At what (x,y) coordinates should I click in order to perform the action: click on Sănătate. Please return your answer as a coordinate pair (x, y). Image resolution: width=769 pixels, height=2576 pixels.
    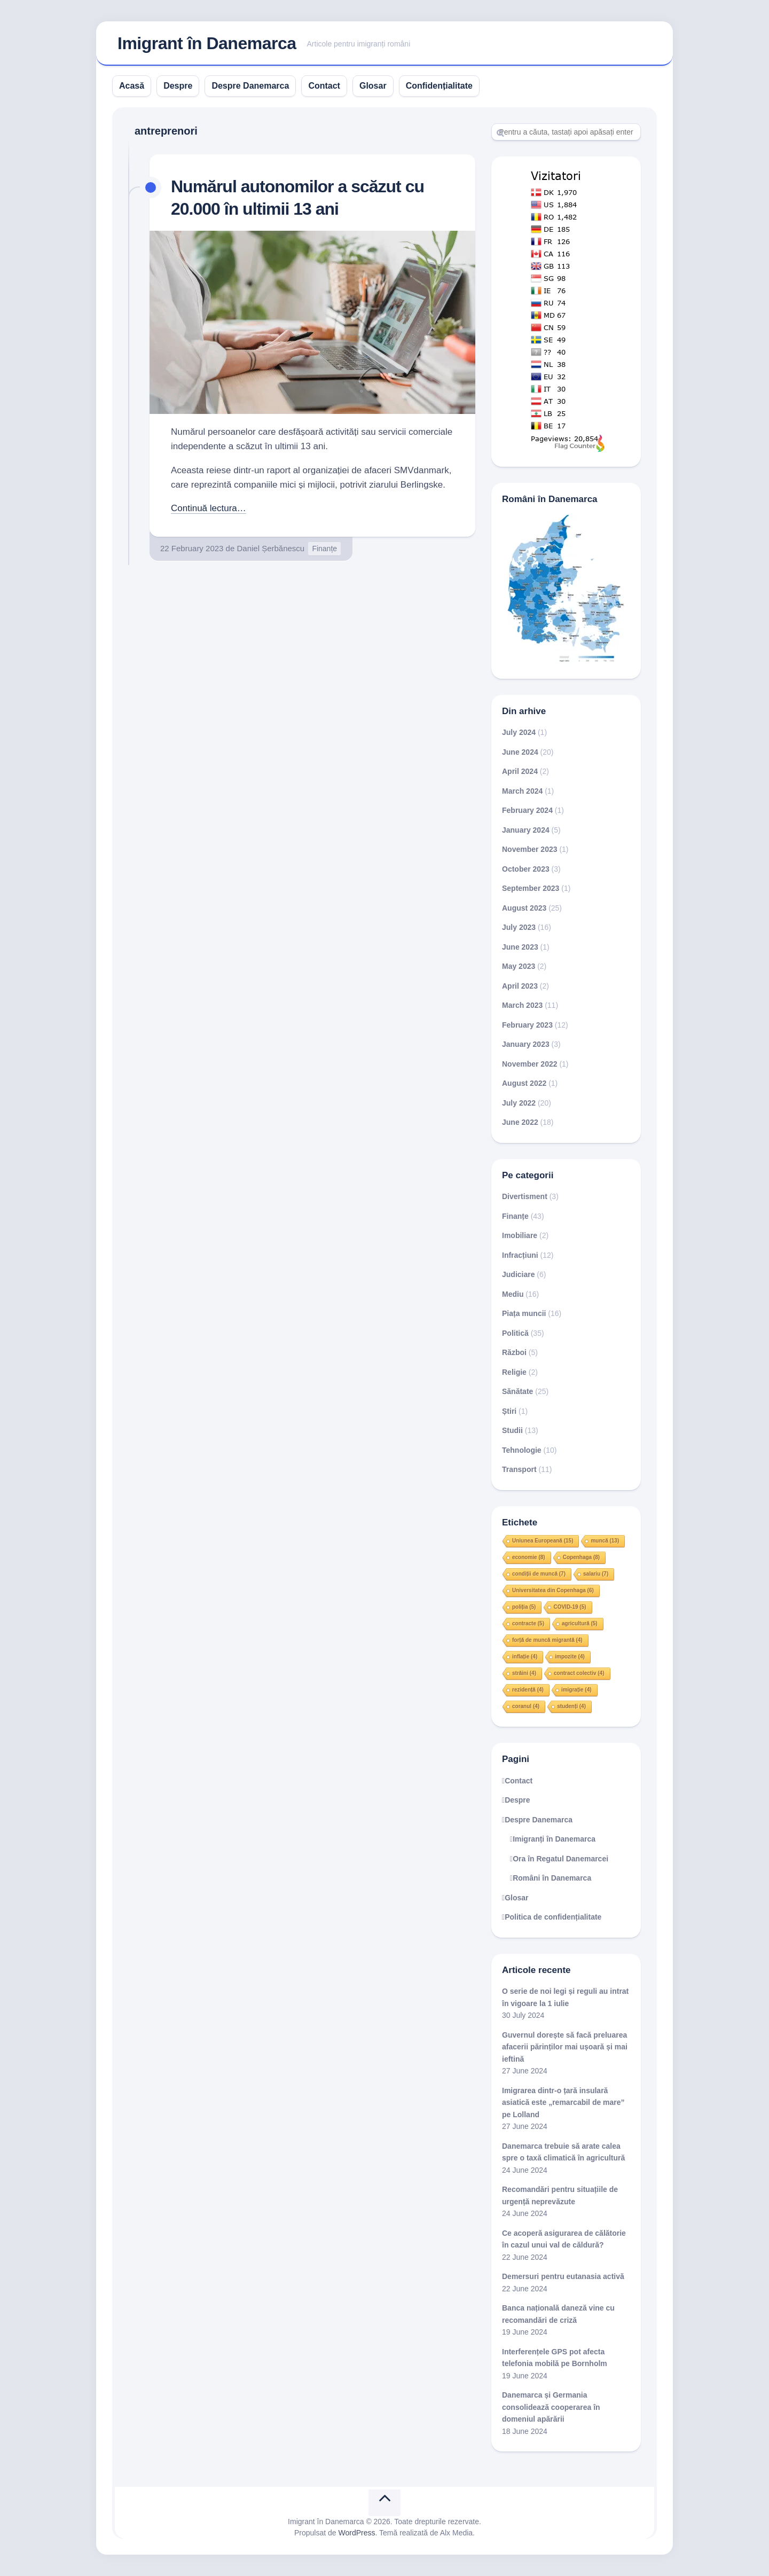
    Looking at the image, I should click on (517, 1391).